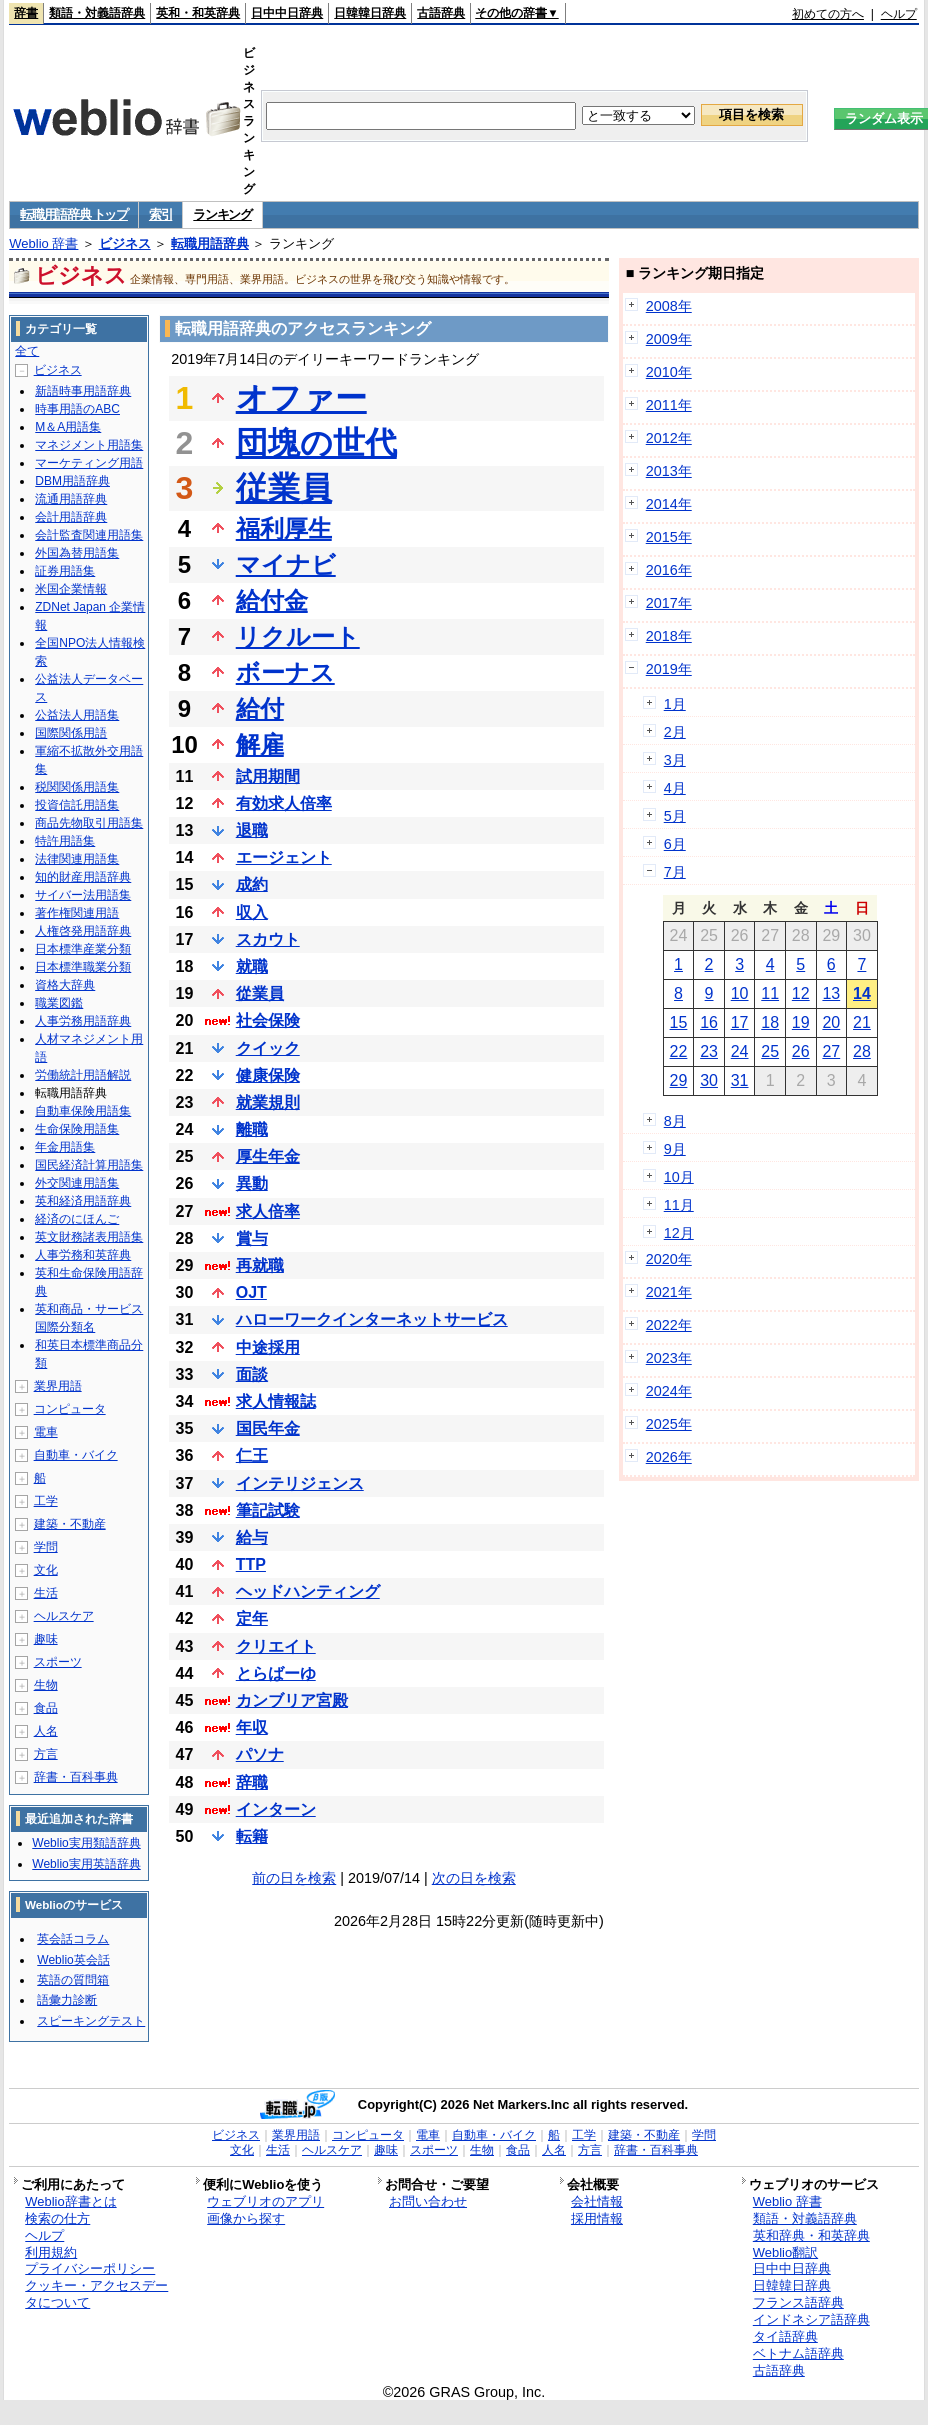 The width and height of the screenshot is (928, 2425). I want to click on 辞職, so click(252, 1782).